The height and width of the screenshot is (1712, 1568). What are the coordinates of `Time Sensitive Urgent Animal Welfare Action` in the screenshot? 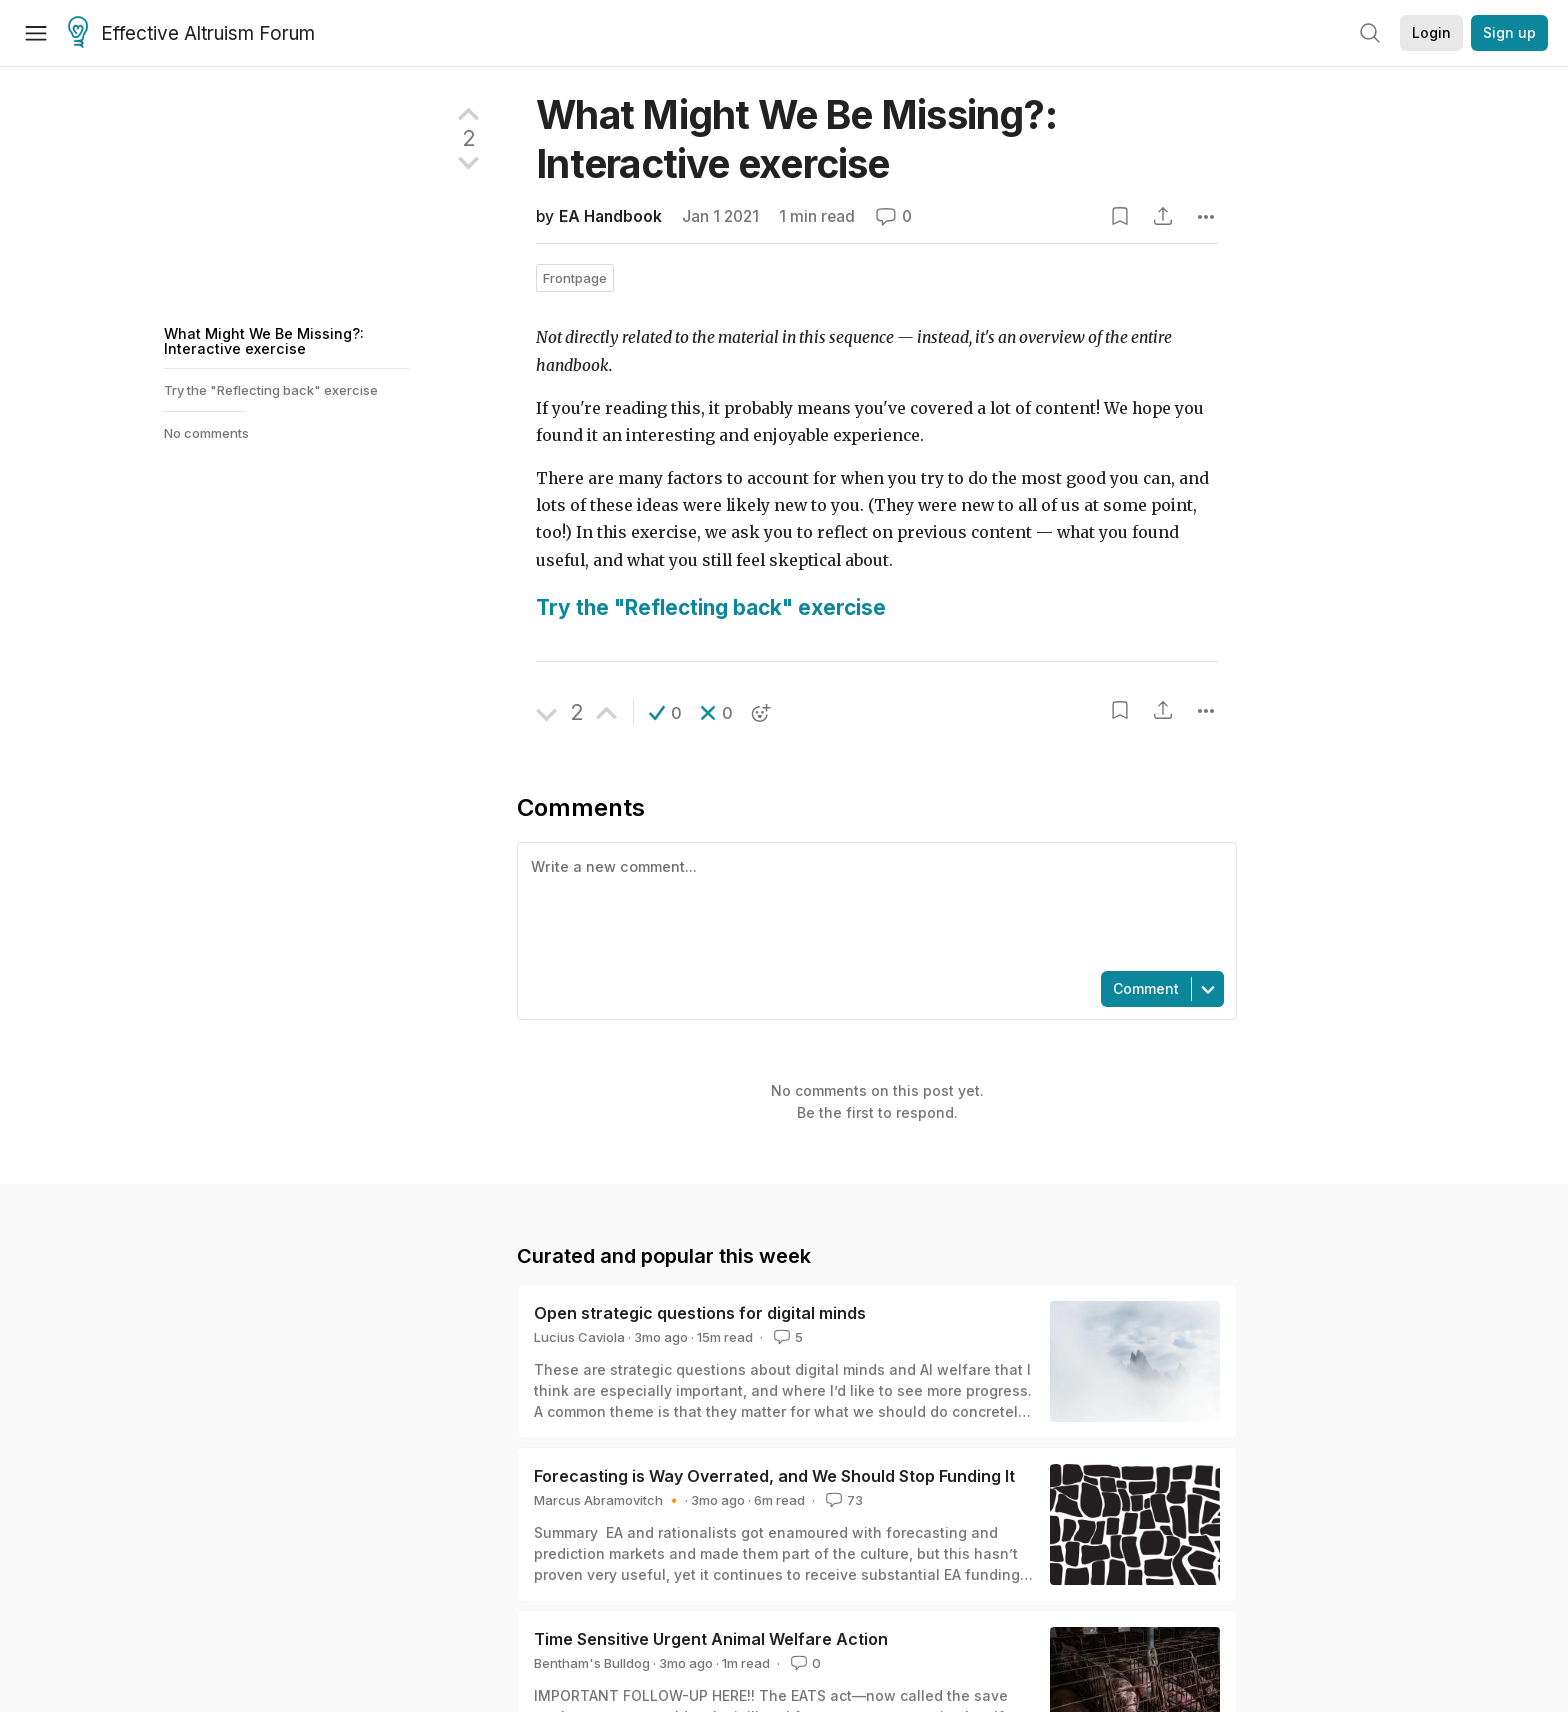 It's located at (711, 1639).